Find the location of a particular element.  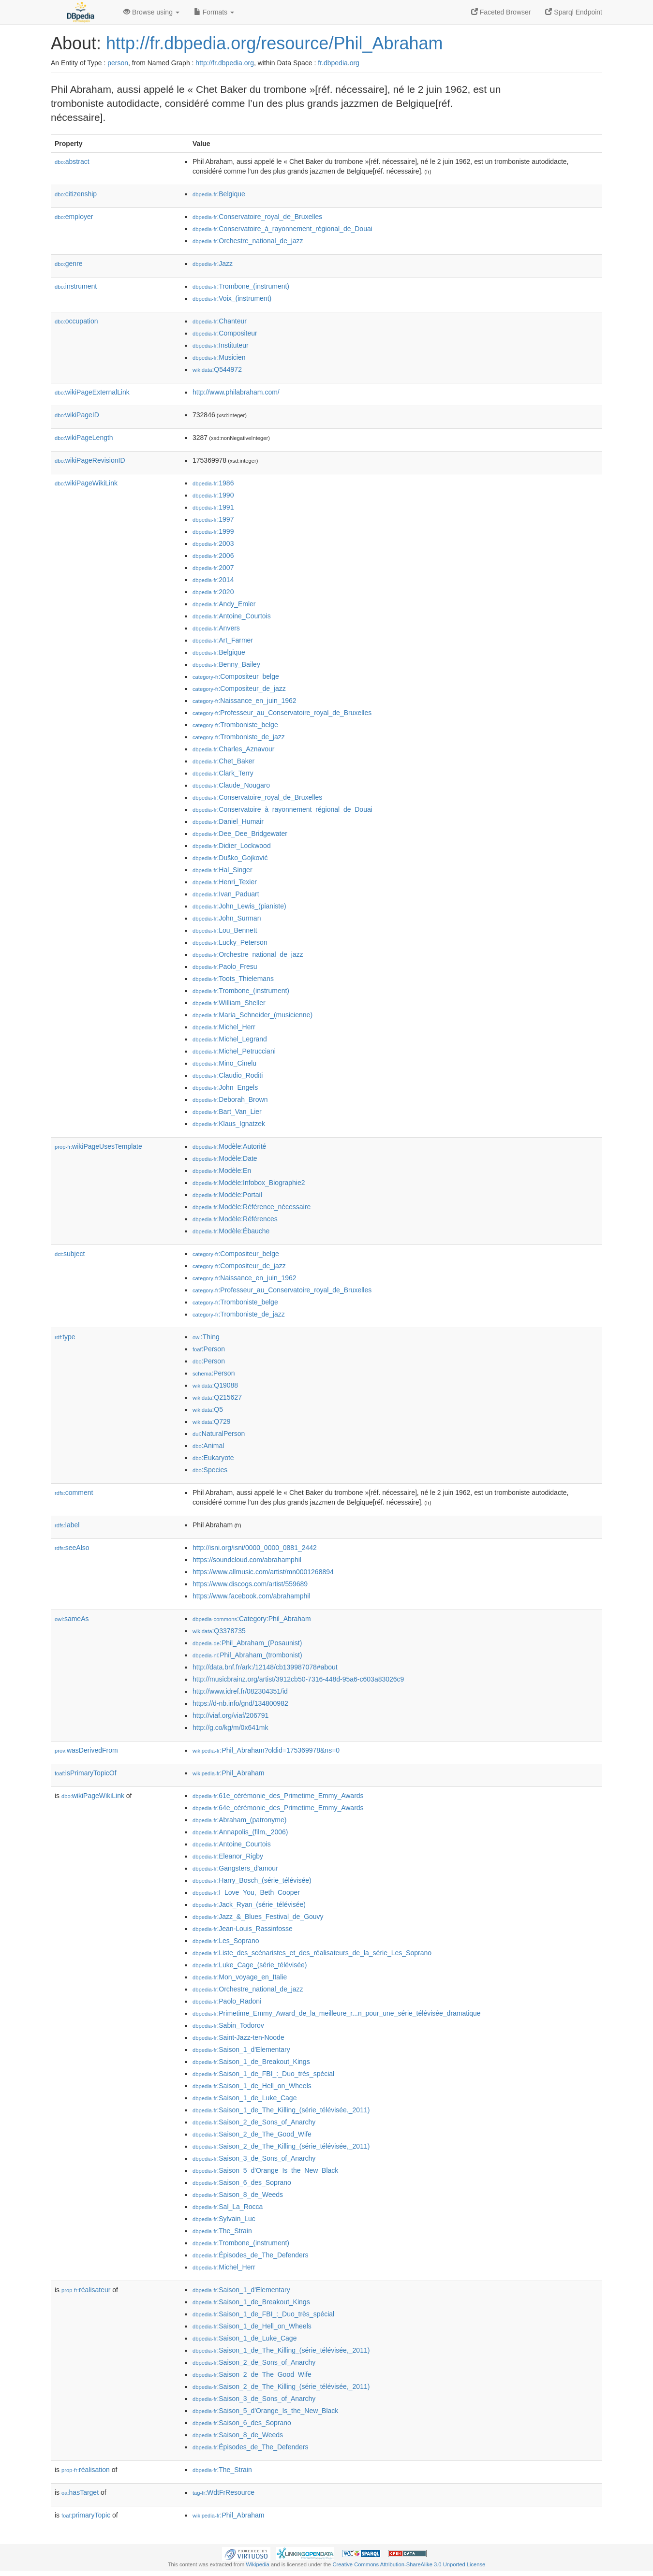

person is located at coordinates (117, 63).